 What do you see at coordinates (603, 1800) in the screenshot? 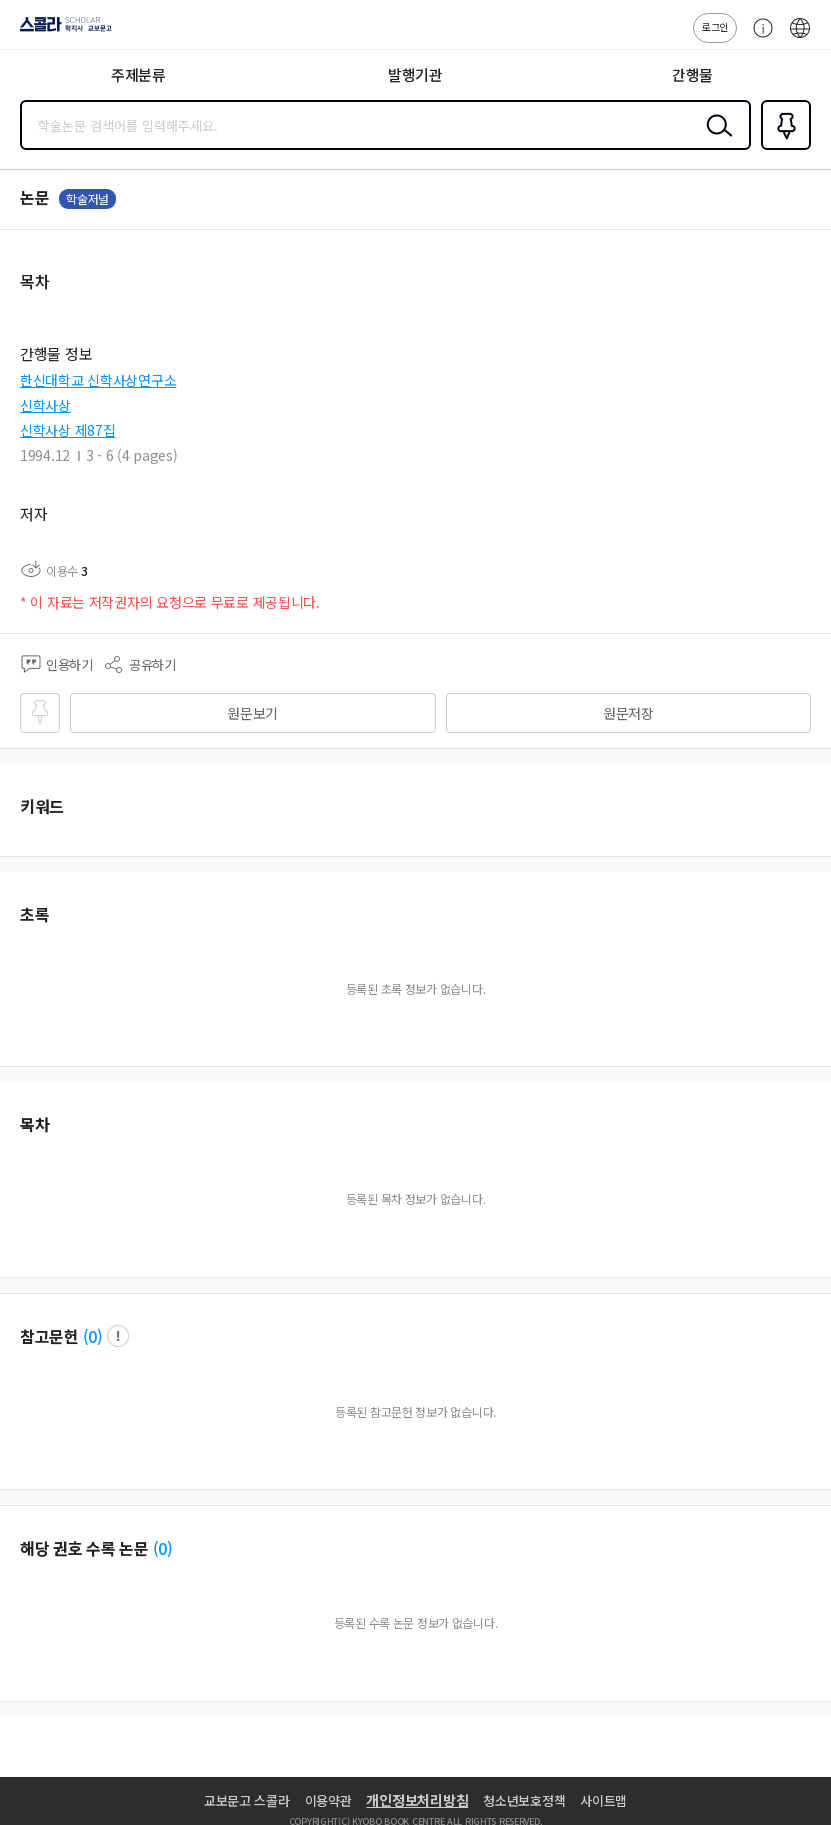
I see `사이트맵` at bounding box center [603, 1800].